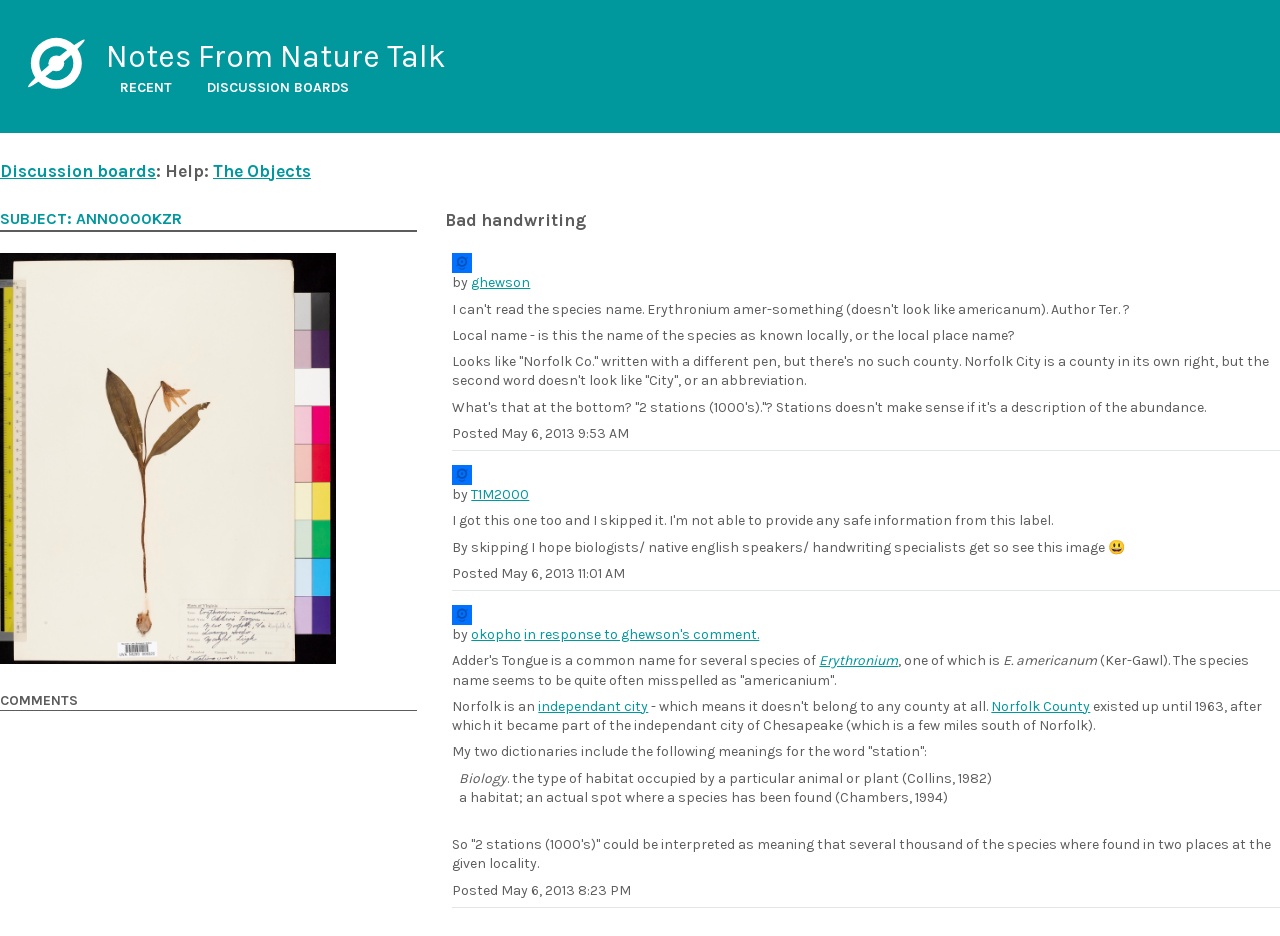 This screenshot has height=936, width=1280. What do you see at coordinates (91, 219) in the screenshot?
I see `Subject: ANN0000kzr` at bounding box center [91, 219].